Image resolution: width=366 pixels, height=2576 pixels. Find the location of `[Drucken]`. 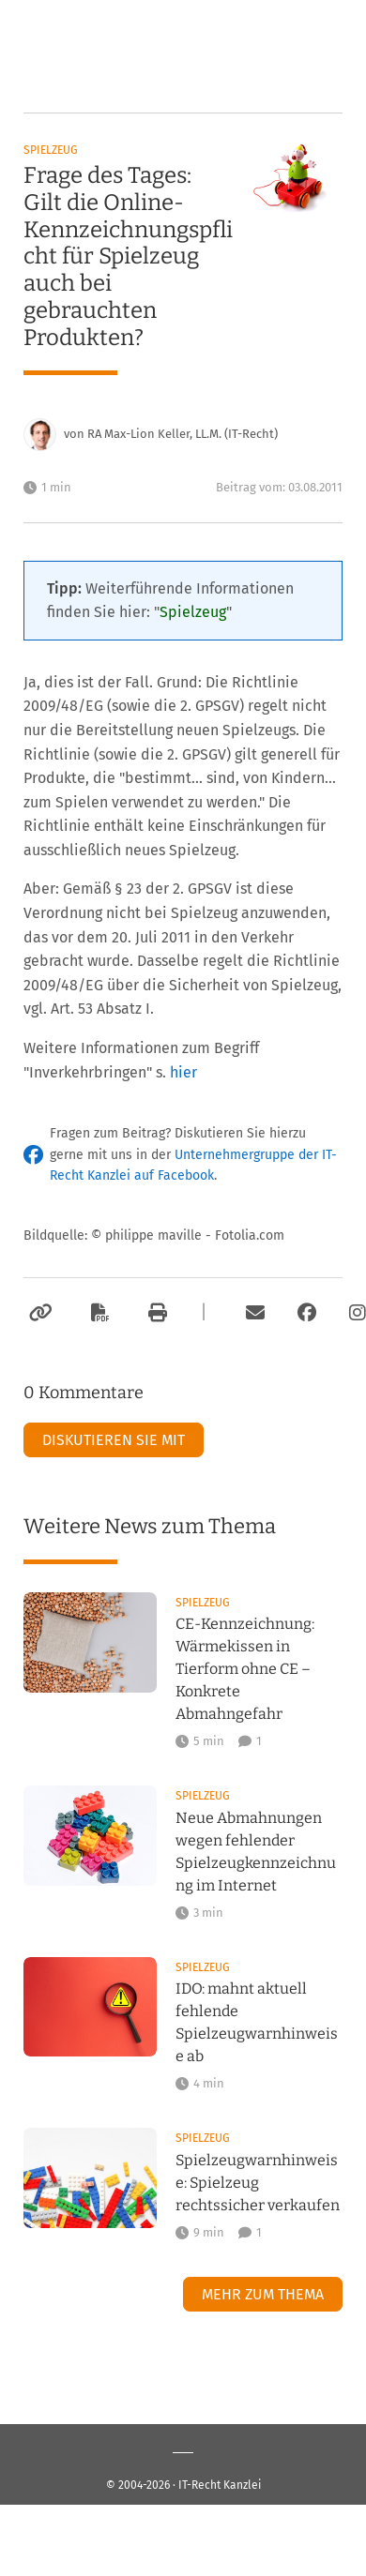

[Drucken] is located at coordinates (155, 1313).